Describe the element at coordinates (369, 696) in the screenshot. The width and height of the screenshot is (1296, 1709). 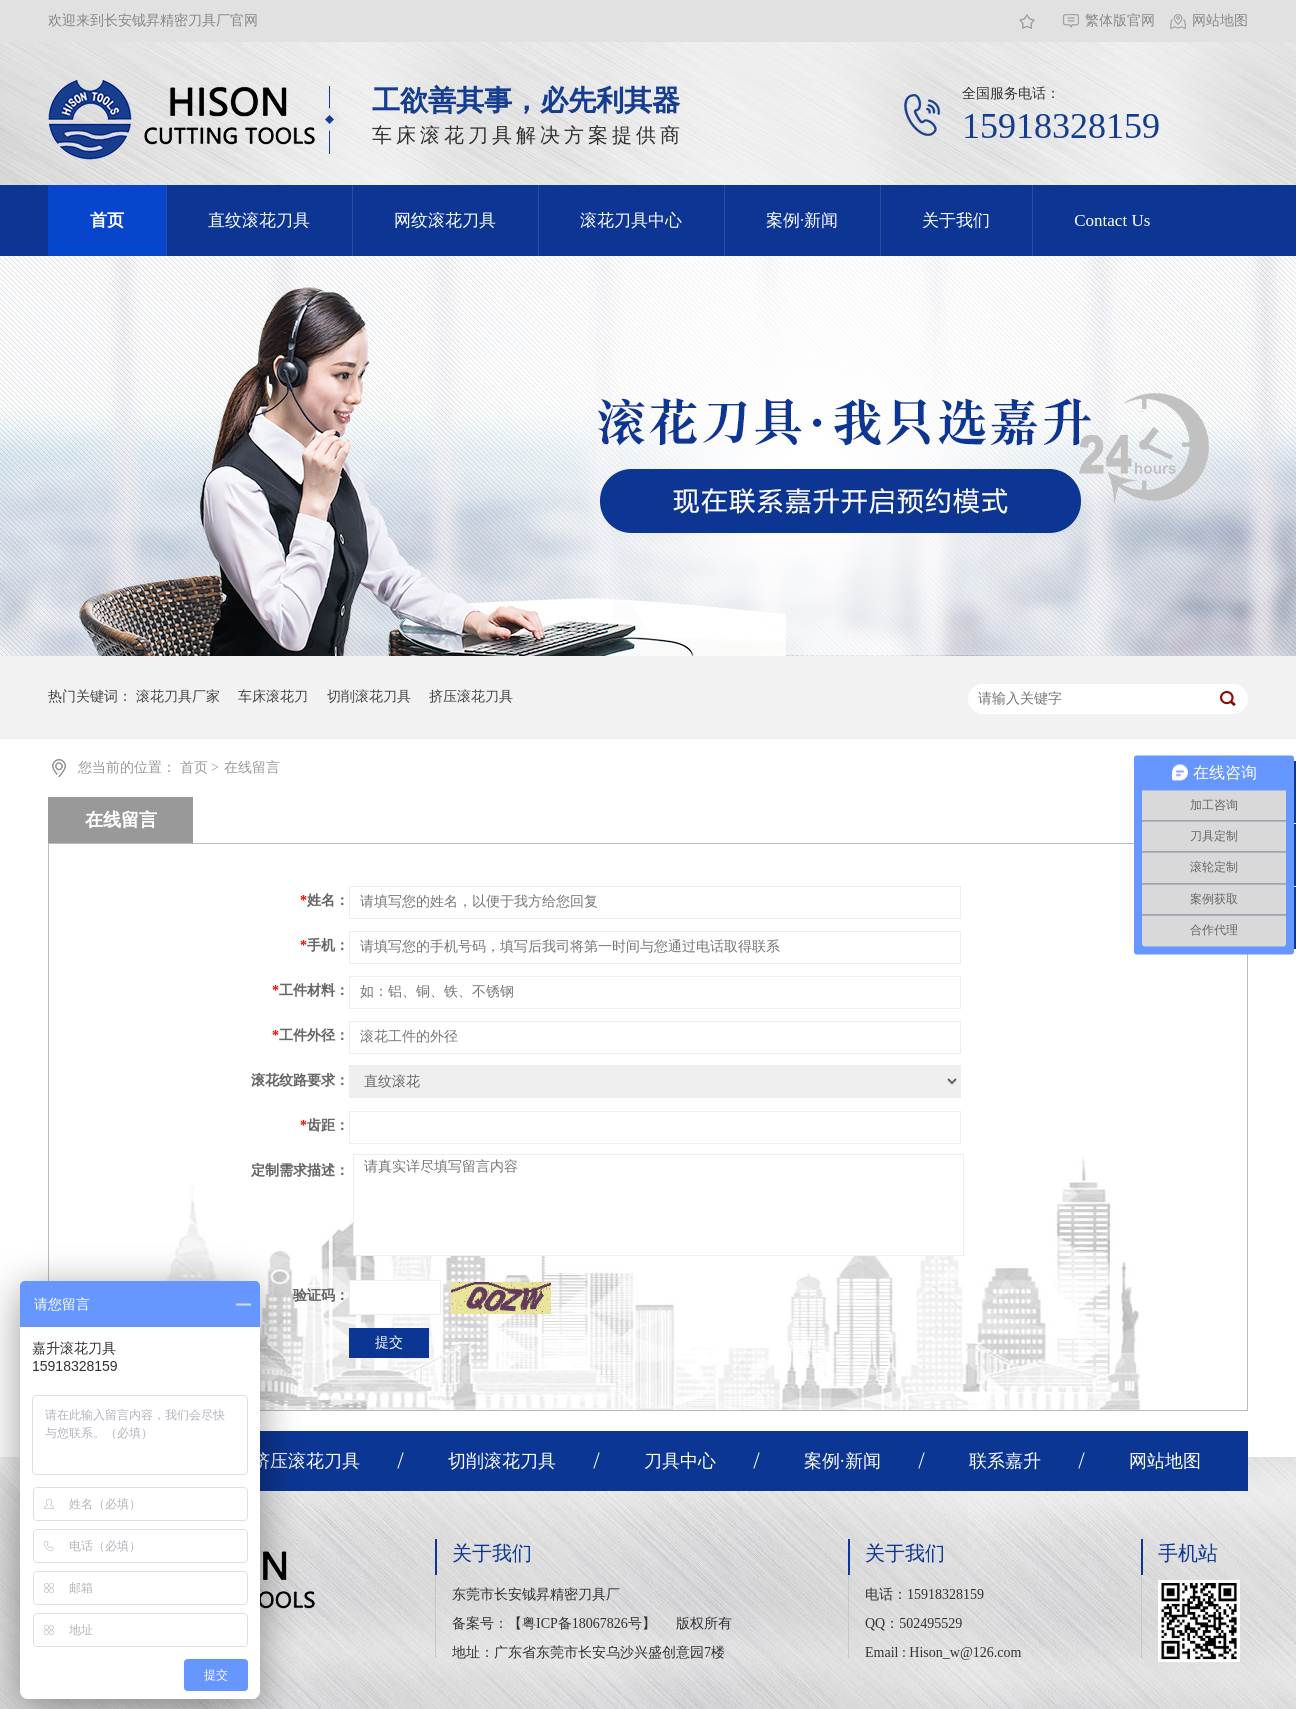
I see `切削滚花刀具` at that location.